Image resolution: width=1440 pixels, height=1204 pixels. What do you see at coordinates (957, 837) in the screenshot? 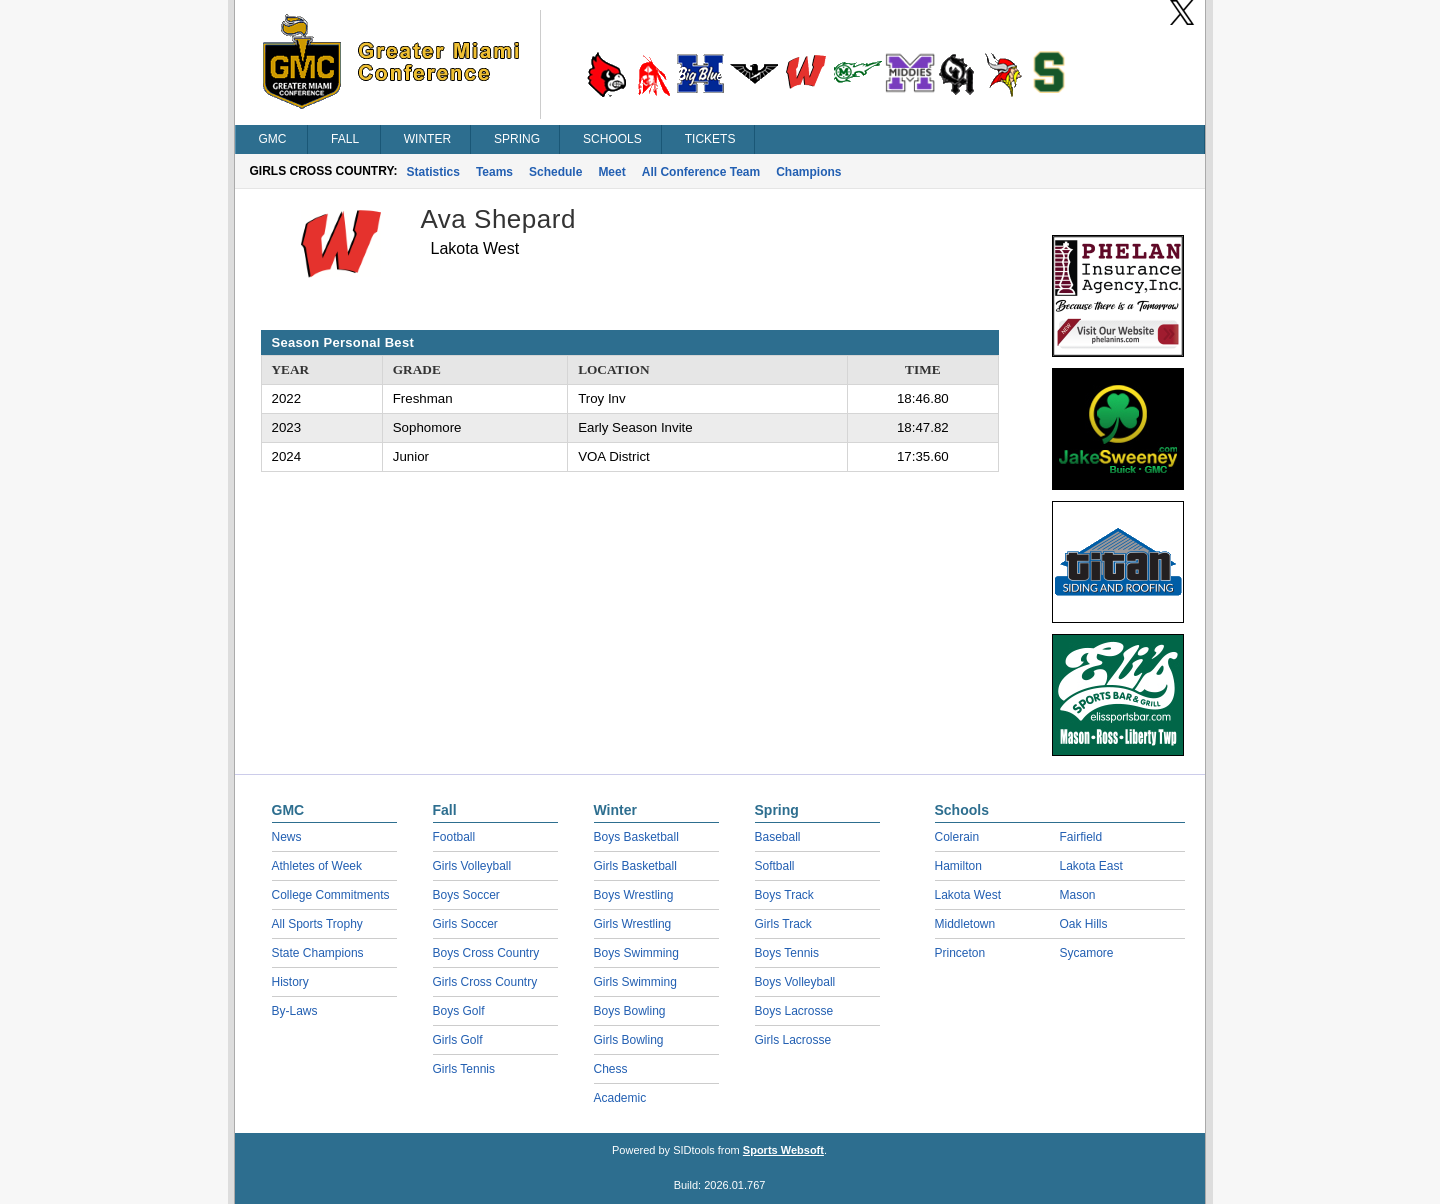
I see `Colerain` at bounding box center [957, 837].